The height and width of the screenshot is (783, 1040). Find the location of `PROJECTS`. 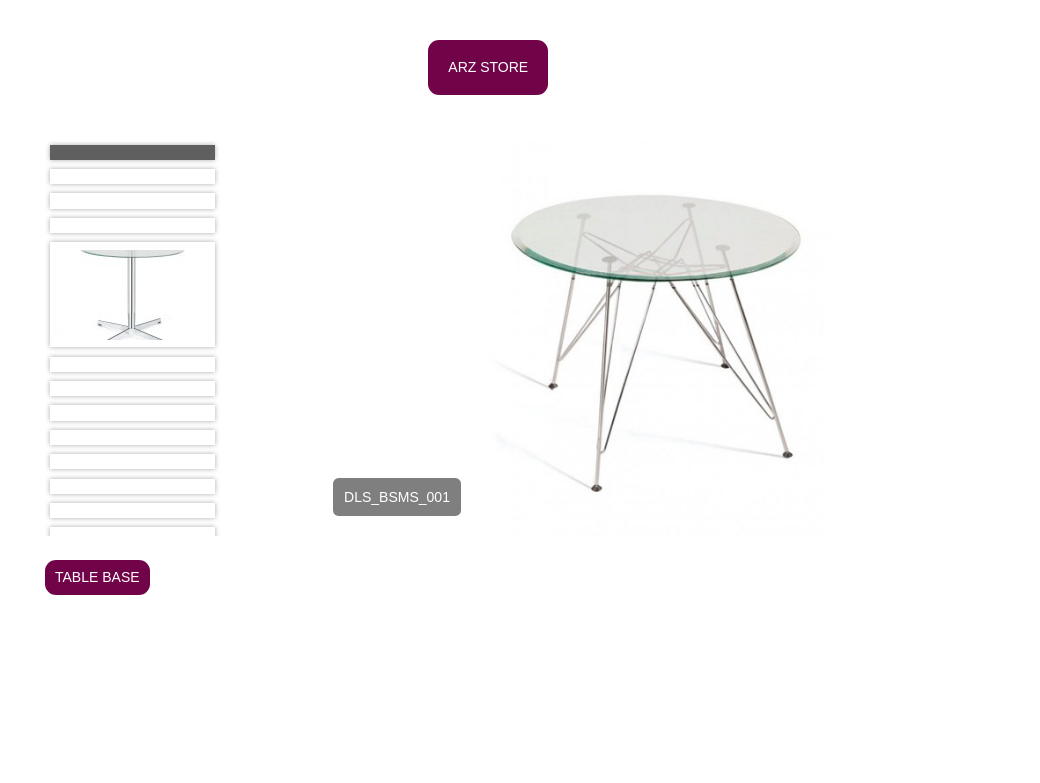

PROJECTS is located at coordinates (847, 67).